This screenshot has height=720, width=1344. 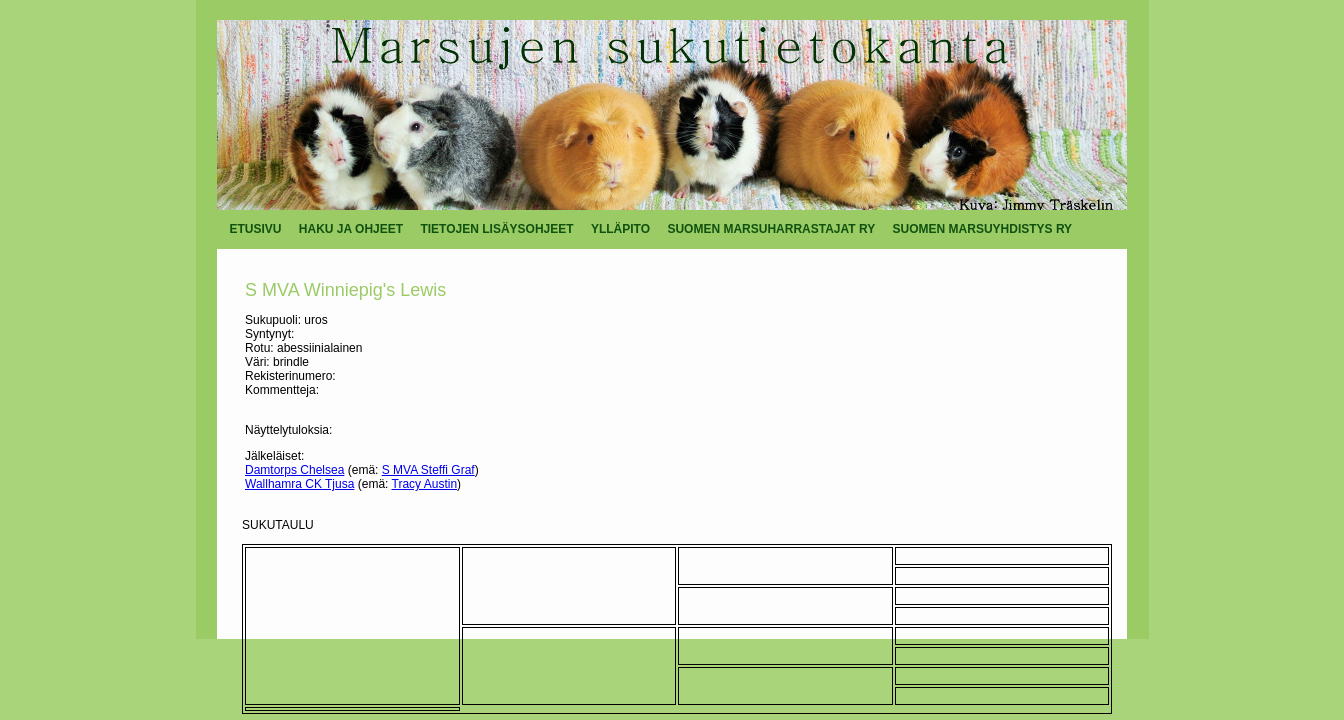 I want to click on HAKU JA OHJEET, so click(x=351, y=229).